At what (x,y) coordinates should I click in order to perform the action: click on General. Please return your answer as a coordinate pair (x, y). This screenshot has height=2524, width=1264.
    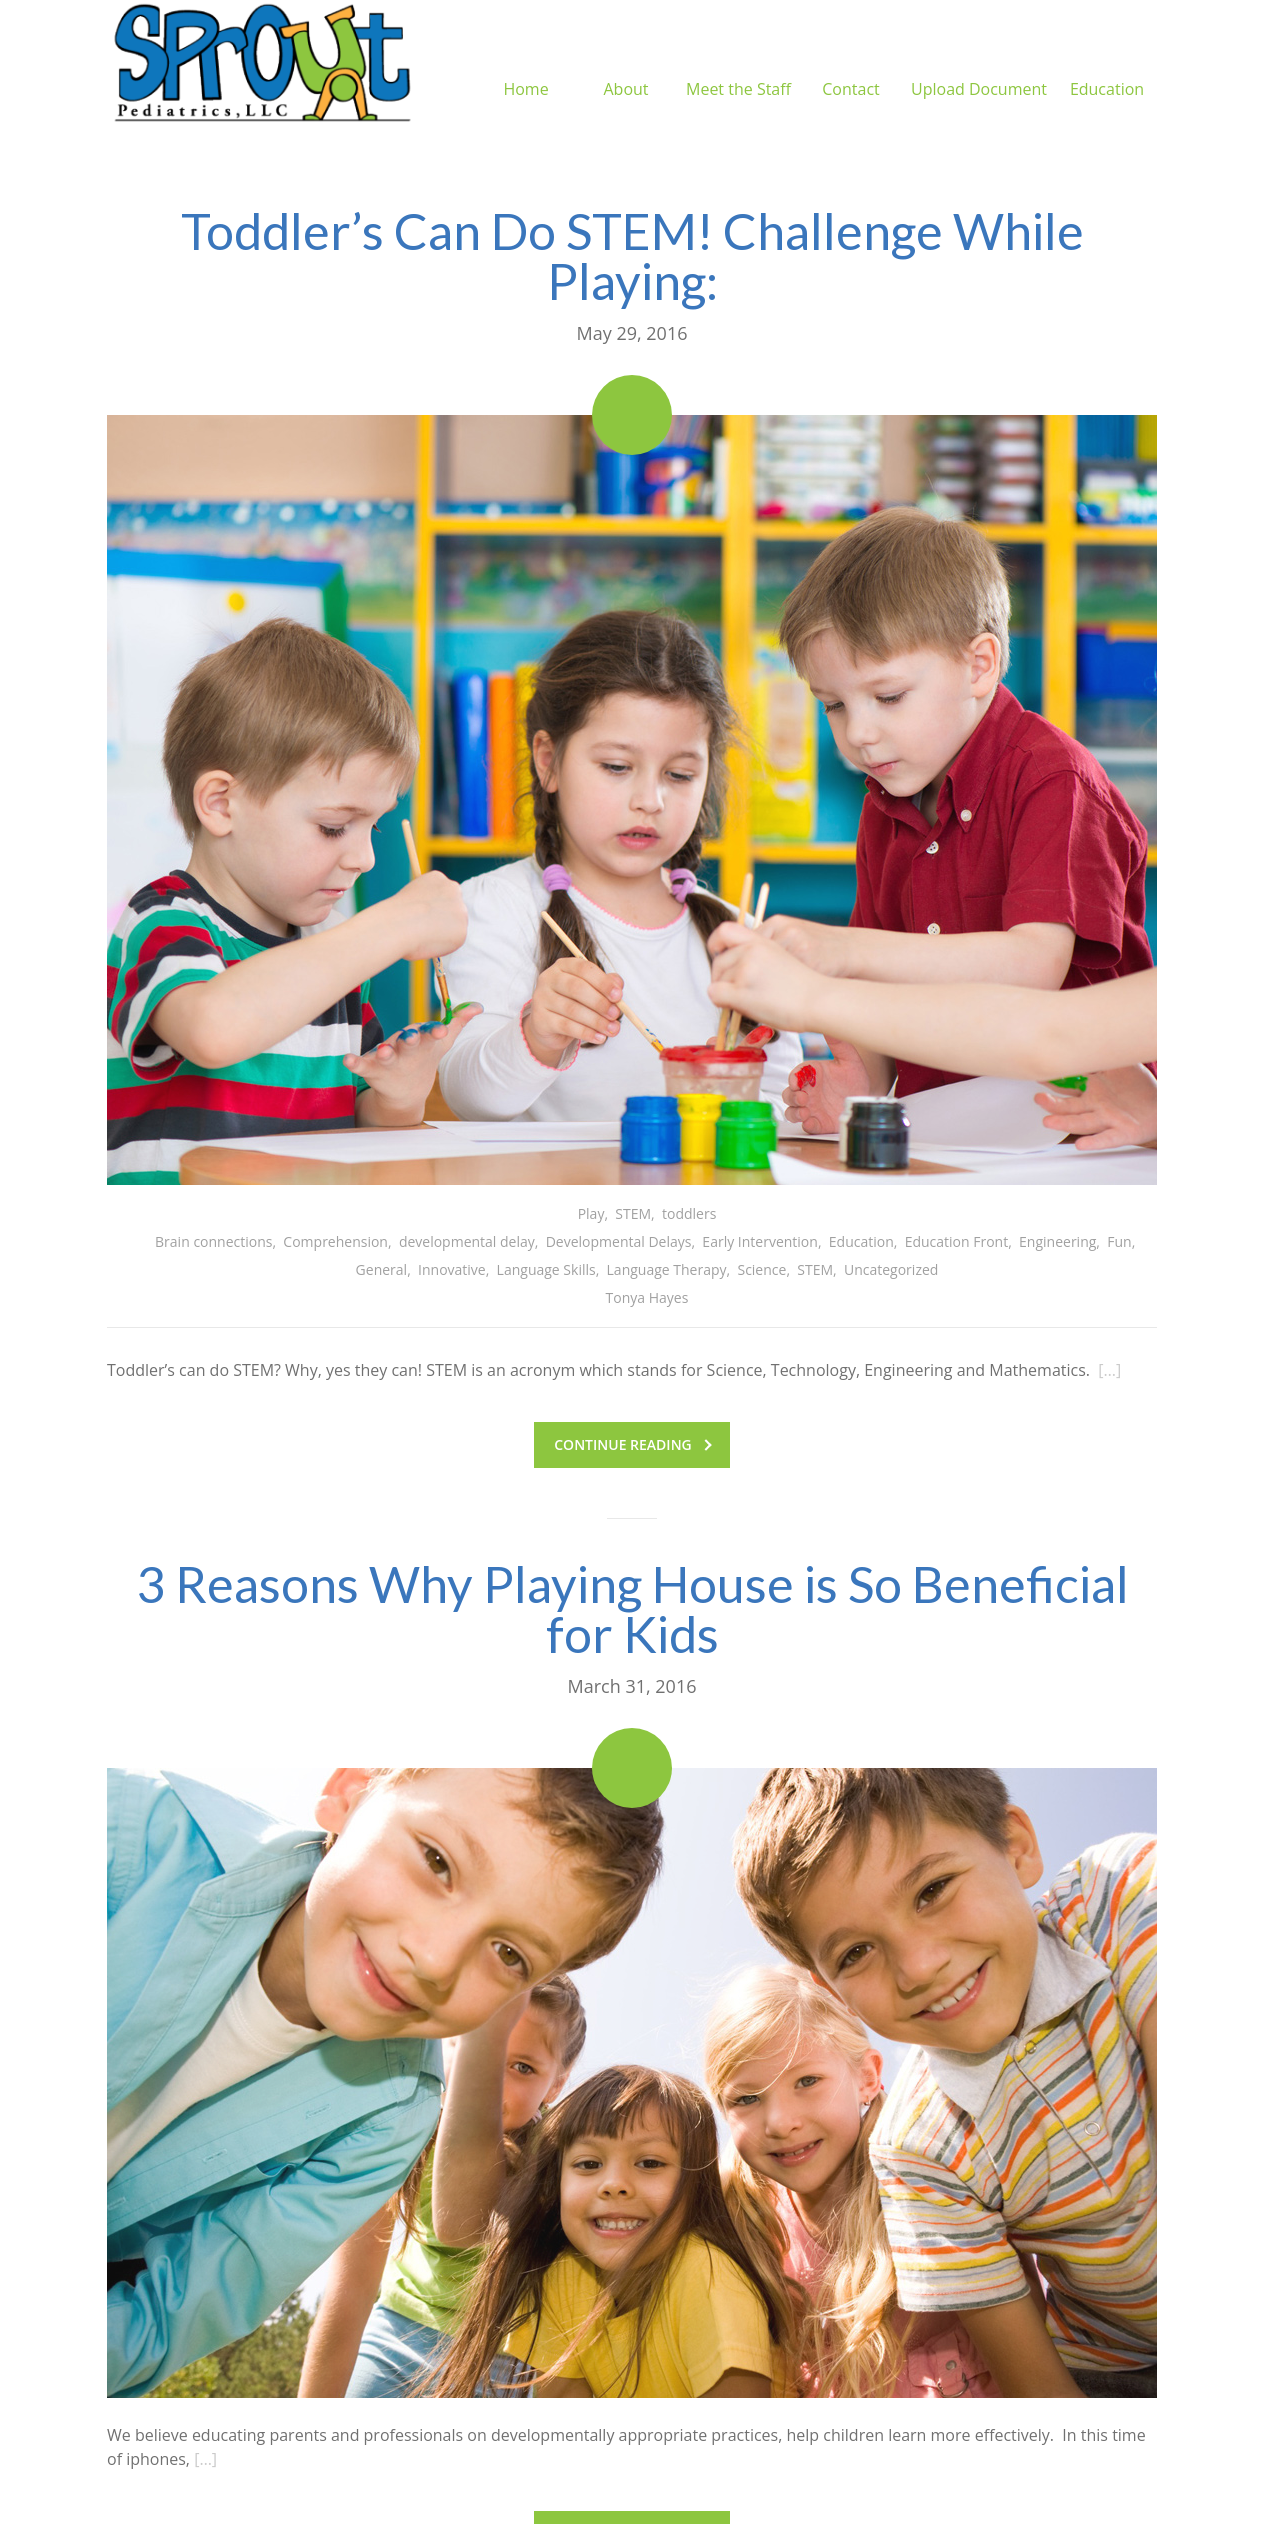
    Looking at the image, I should click on (382, 1269).